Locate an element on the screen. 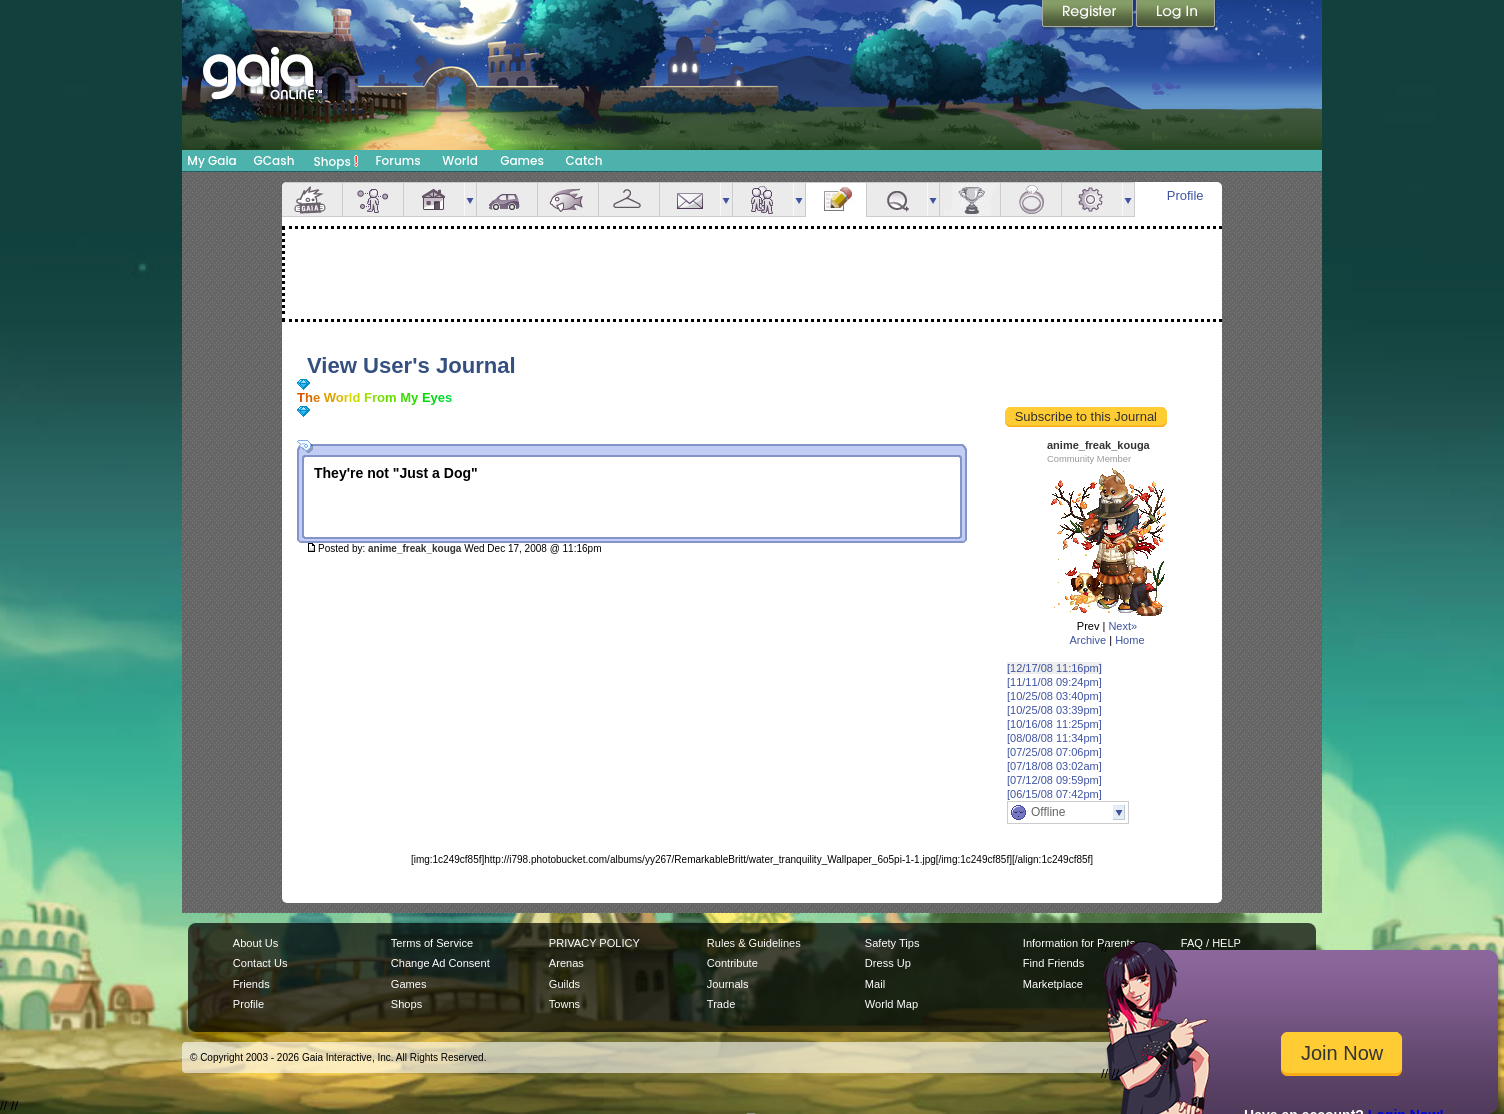 This screenshot has width=1504, height=1114. Safety Tips is located at coordinates (892, 943).